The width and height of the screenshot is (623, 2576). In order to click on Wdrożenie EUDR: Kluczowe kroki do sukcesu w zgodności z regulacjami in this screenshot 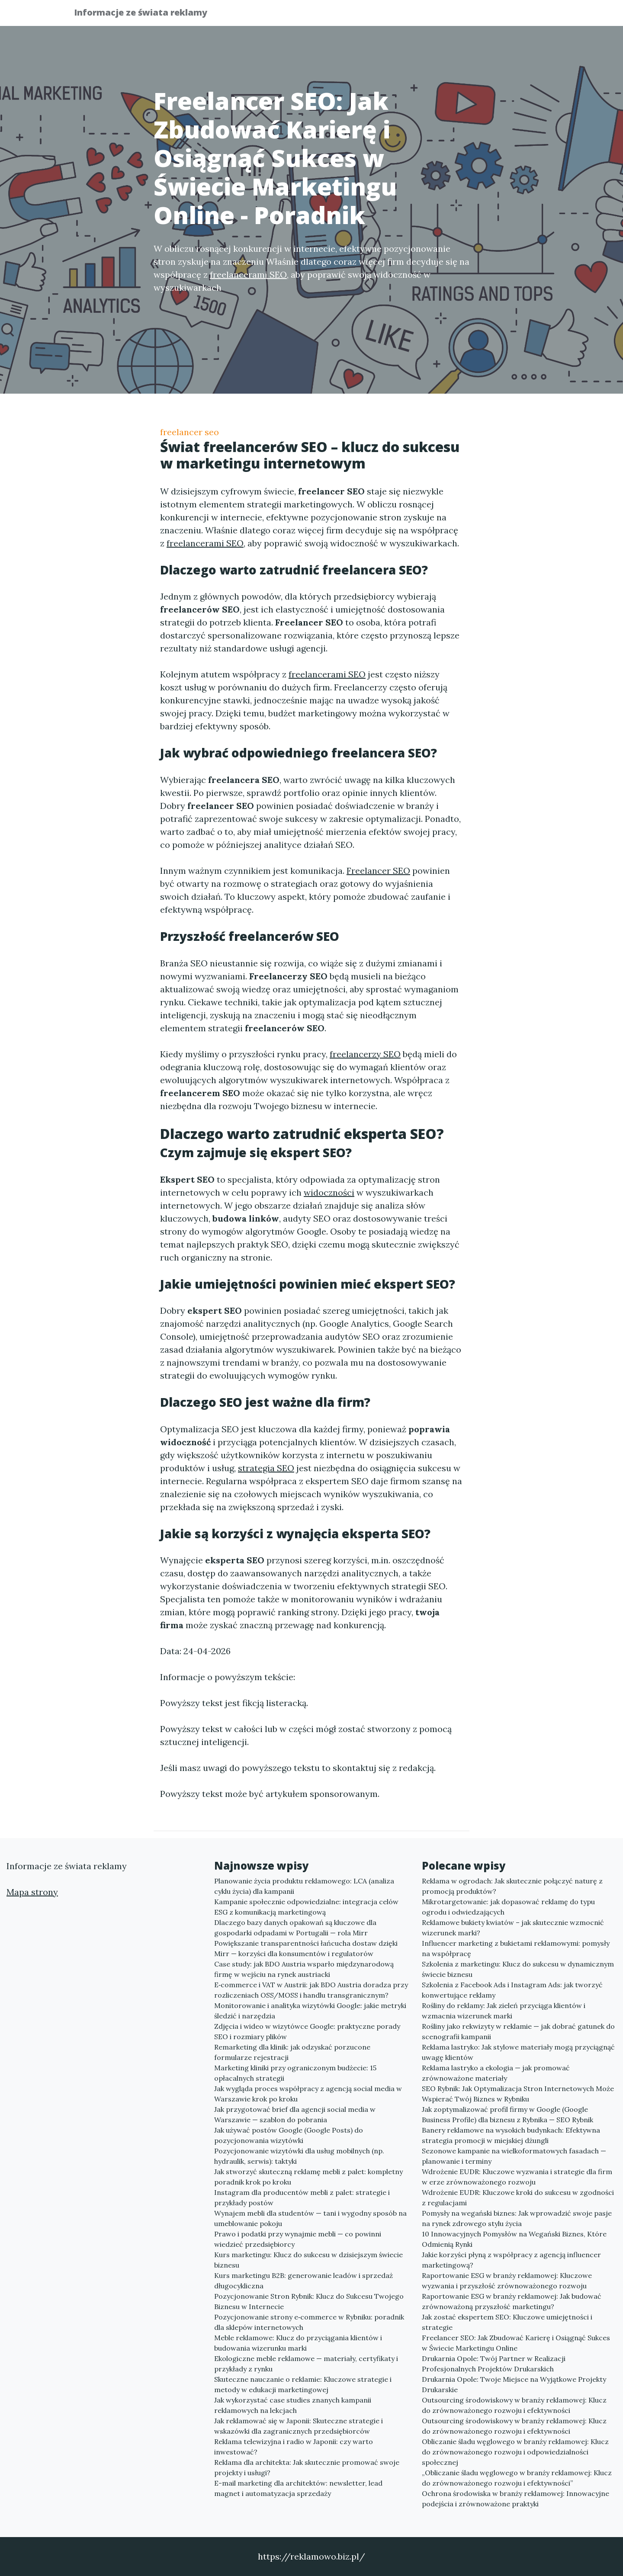, I will do `click(518, 2197)`.